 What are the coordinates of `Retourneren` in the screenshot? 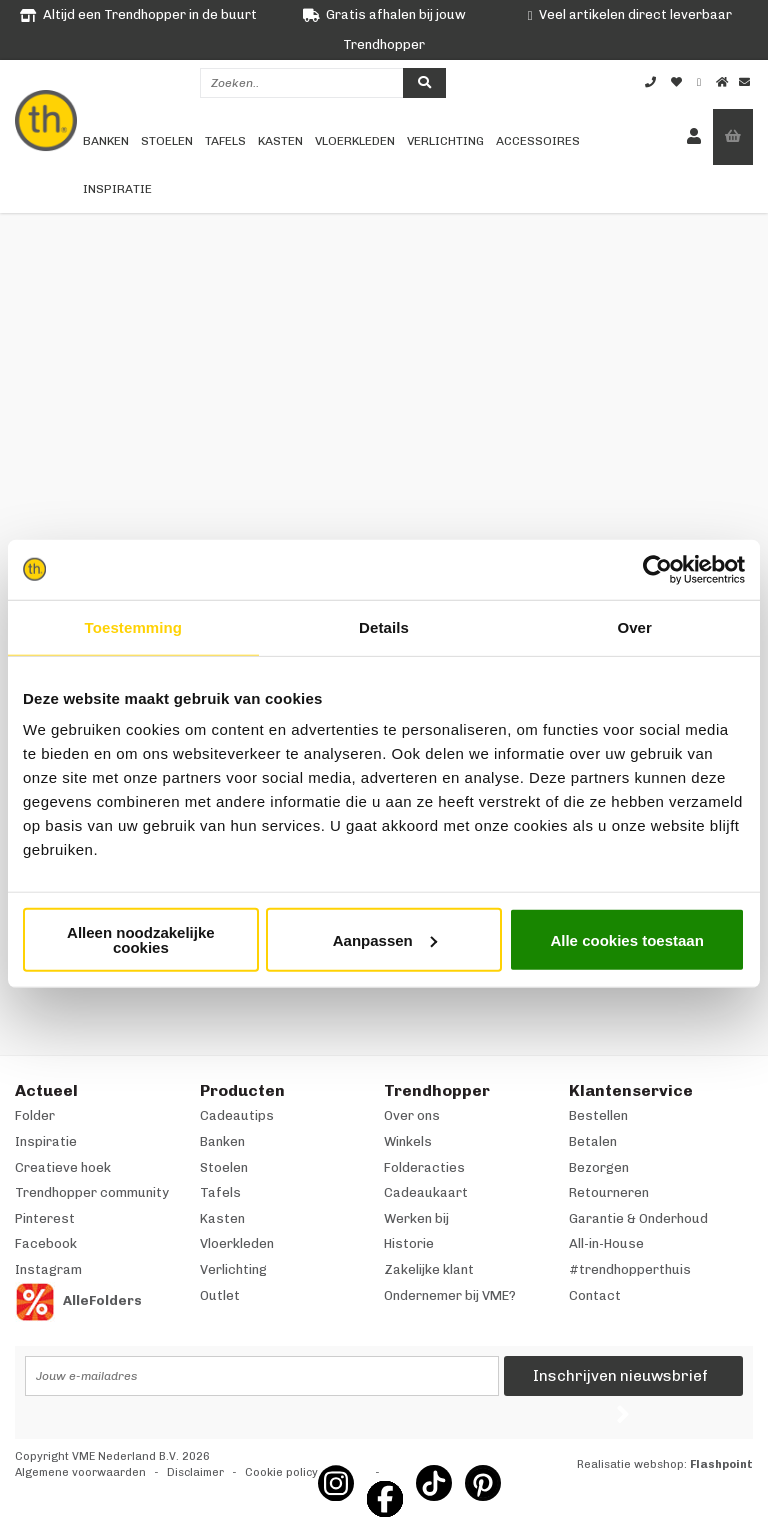 It's located at (609, 1192).